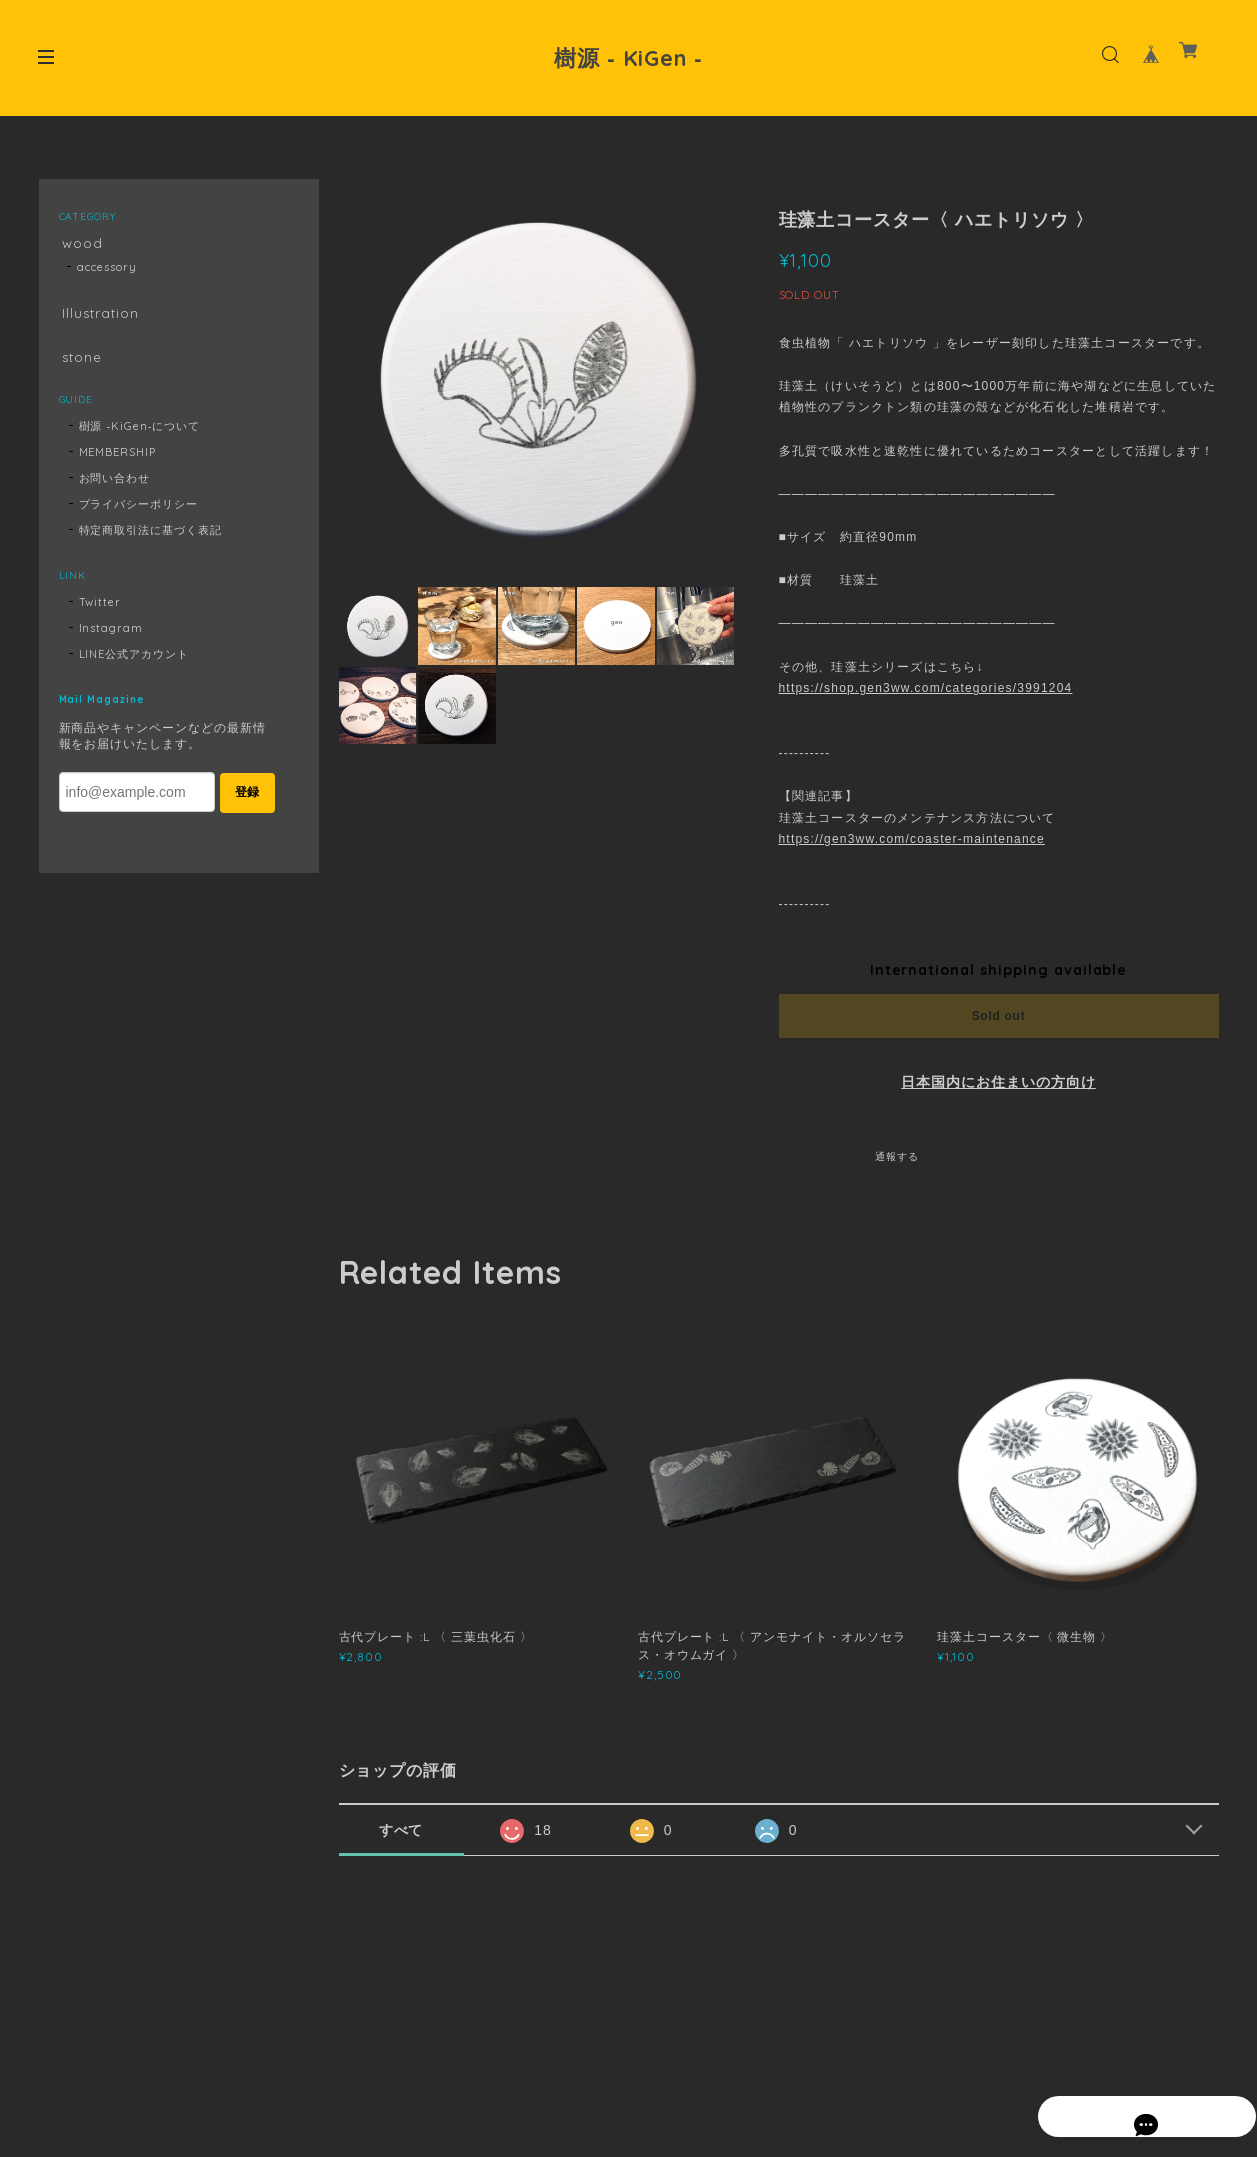  I want to click on 樹源 ‐KiGen‐について, so click(140, 436).